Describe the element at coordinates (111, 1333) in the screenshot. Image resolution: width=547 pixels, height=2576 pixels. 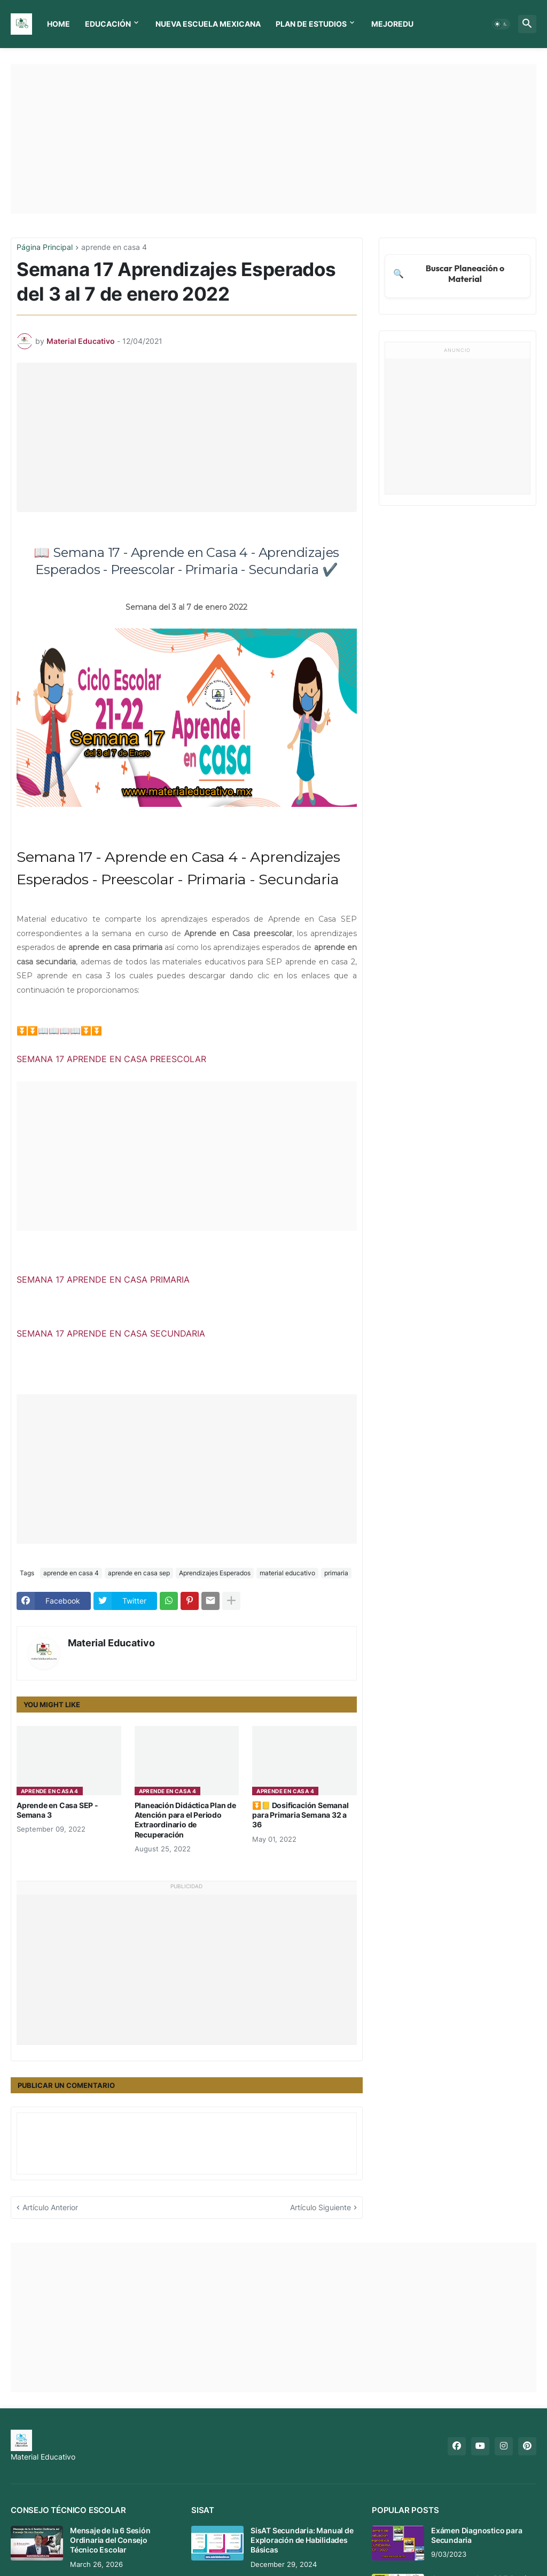
I see `SEMANA 17 APRENDE EN CASA SECUNDARIA` at that location.